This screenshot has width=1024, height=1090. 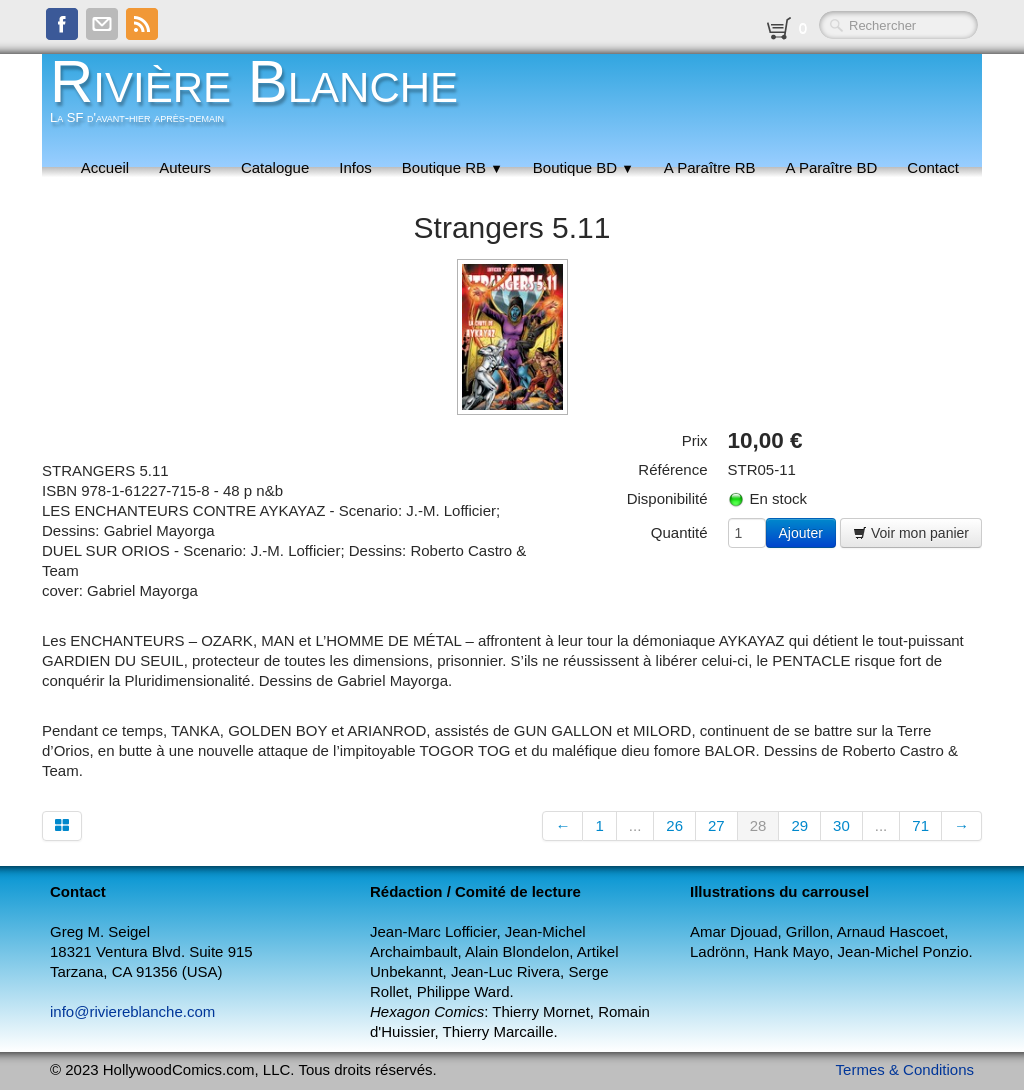 What do you see at coordinates (920, 825) in the screenshot?
I see `71` at bounding box center [920, 825].